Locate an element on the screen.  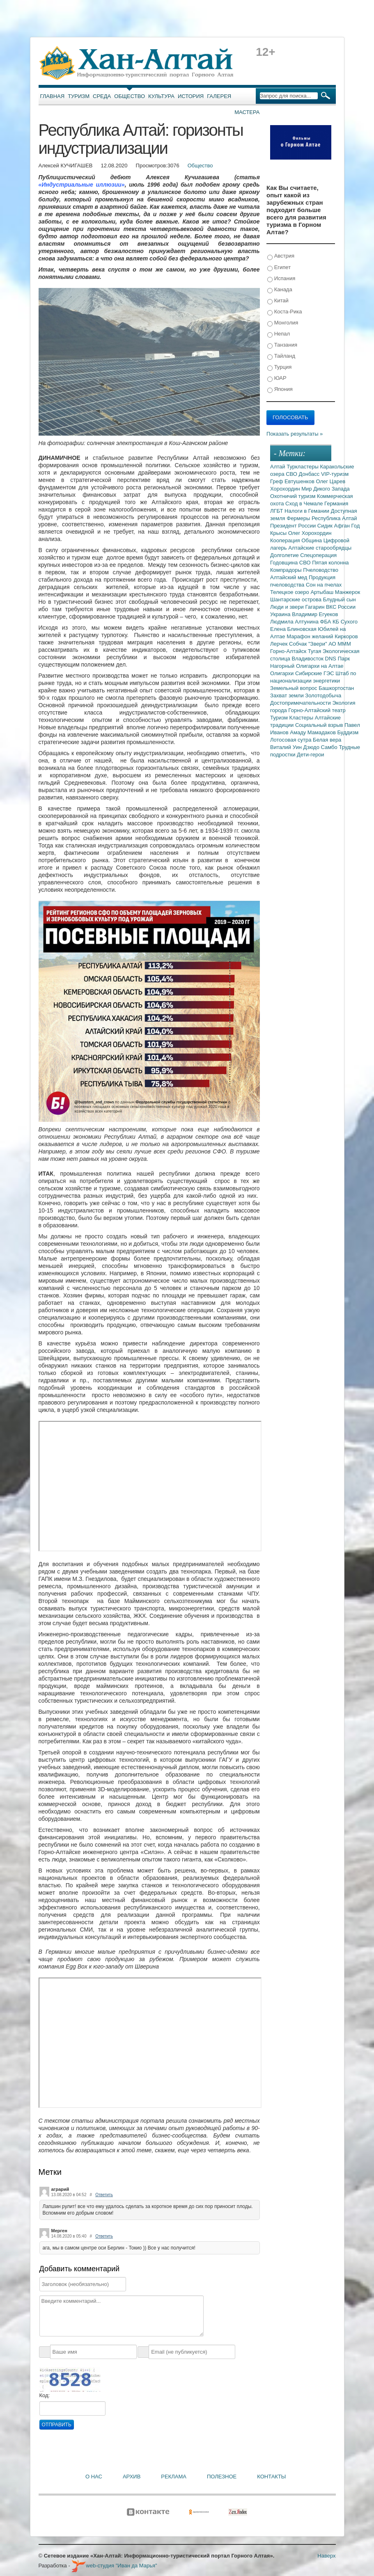
Мир Дикого Запада is located at coordinates (325, 489).